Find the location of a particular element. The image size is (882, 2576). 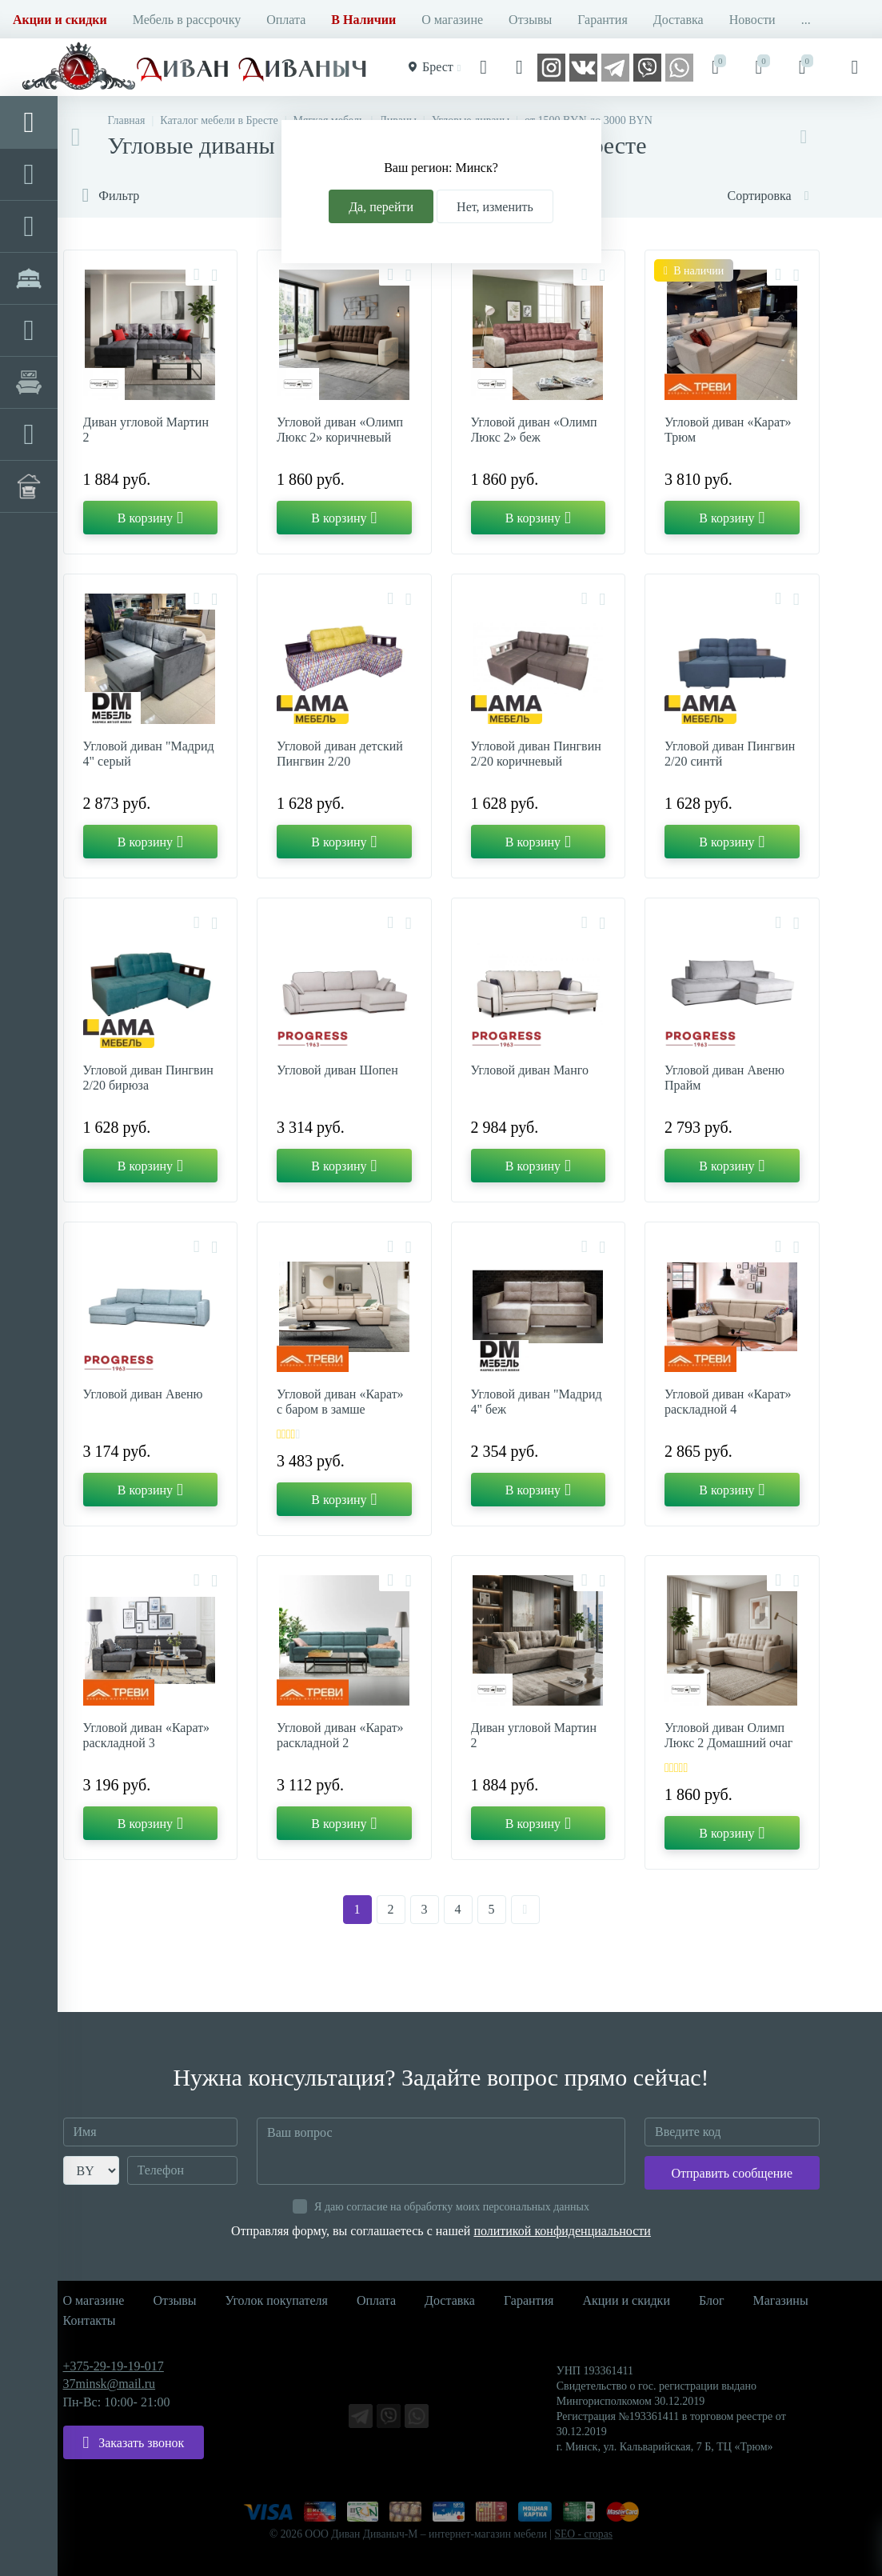

Брест is located at coordinates (432, 67).